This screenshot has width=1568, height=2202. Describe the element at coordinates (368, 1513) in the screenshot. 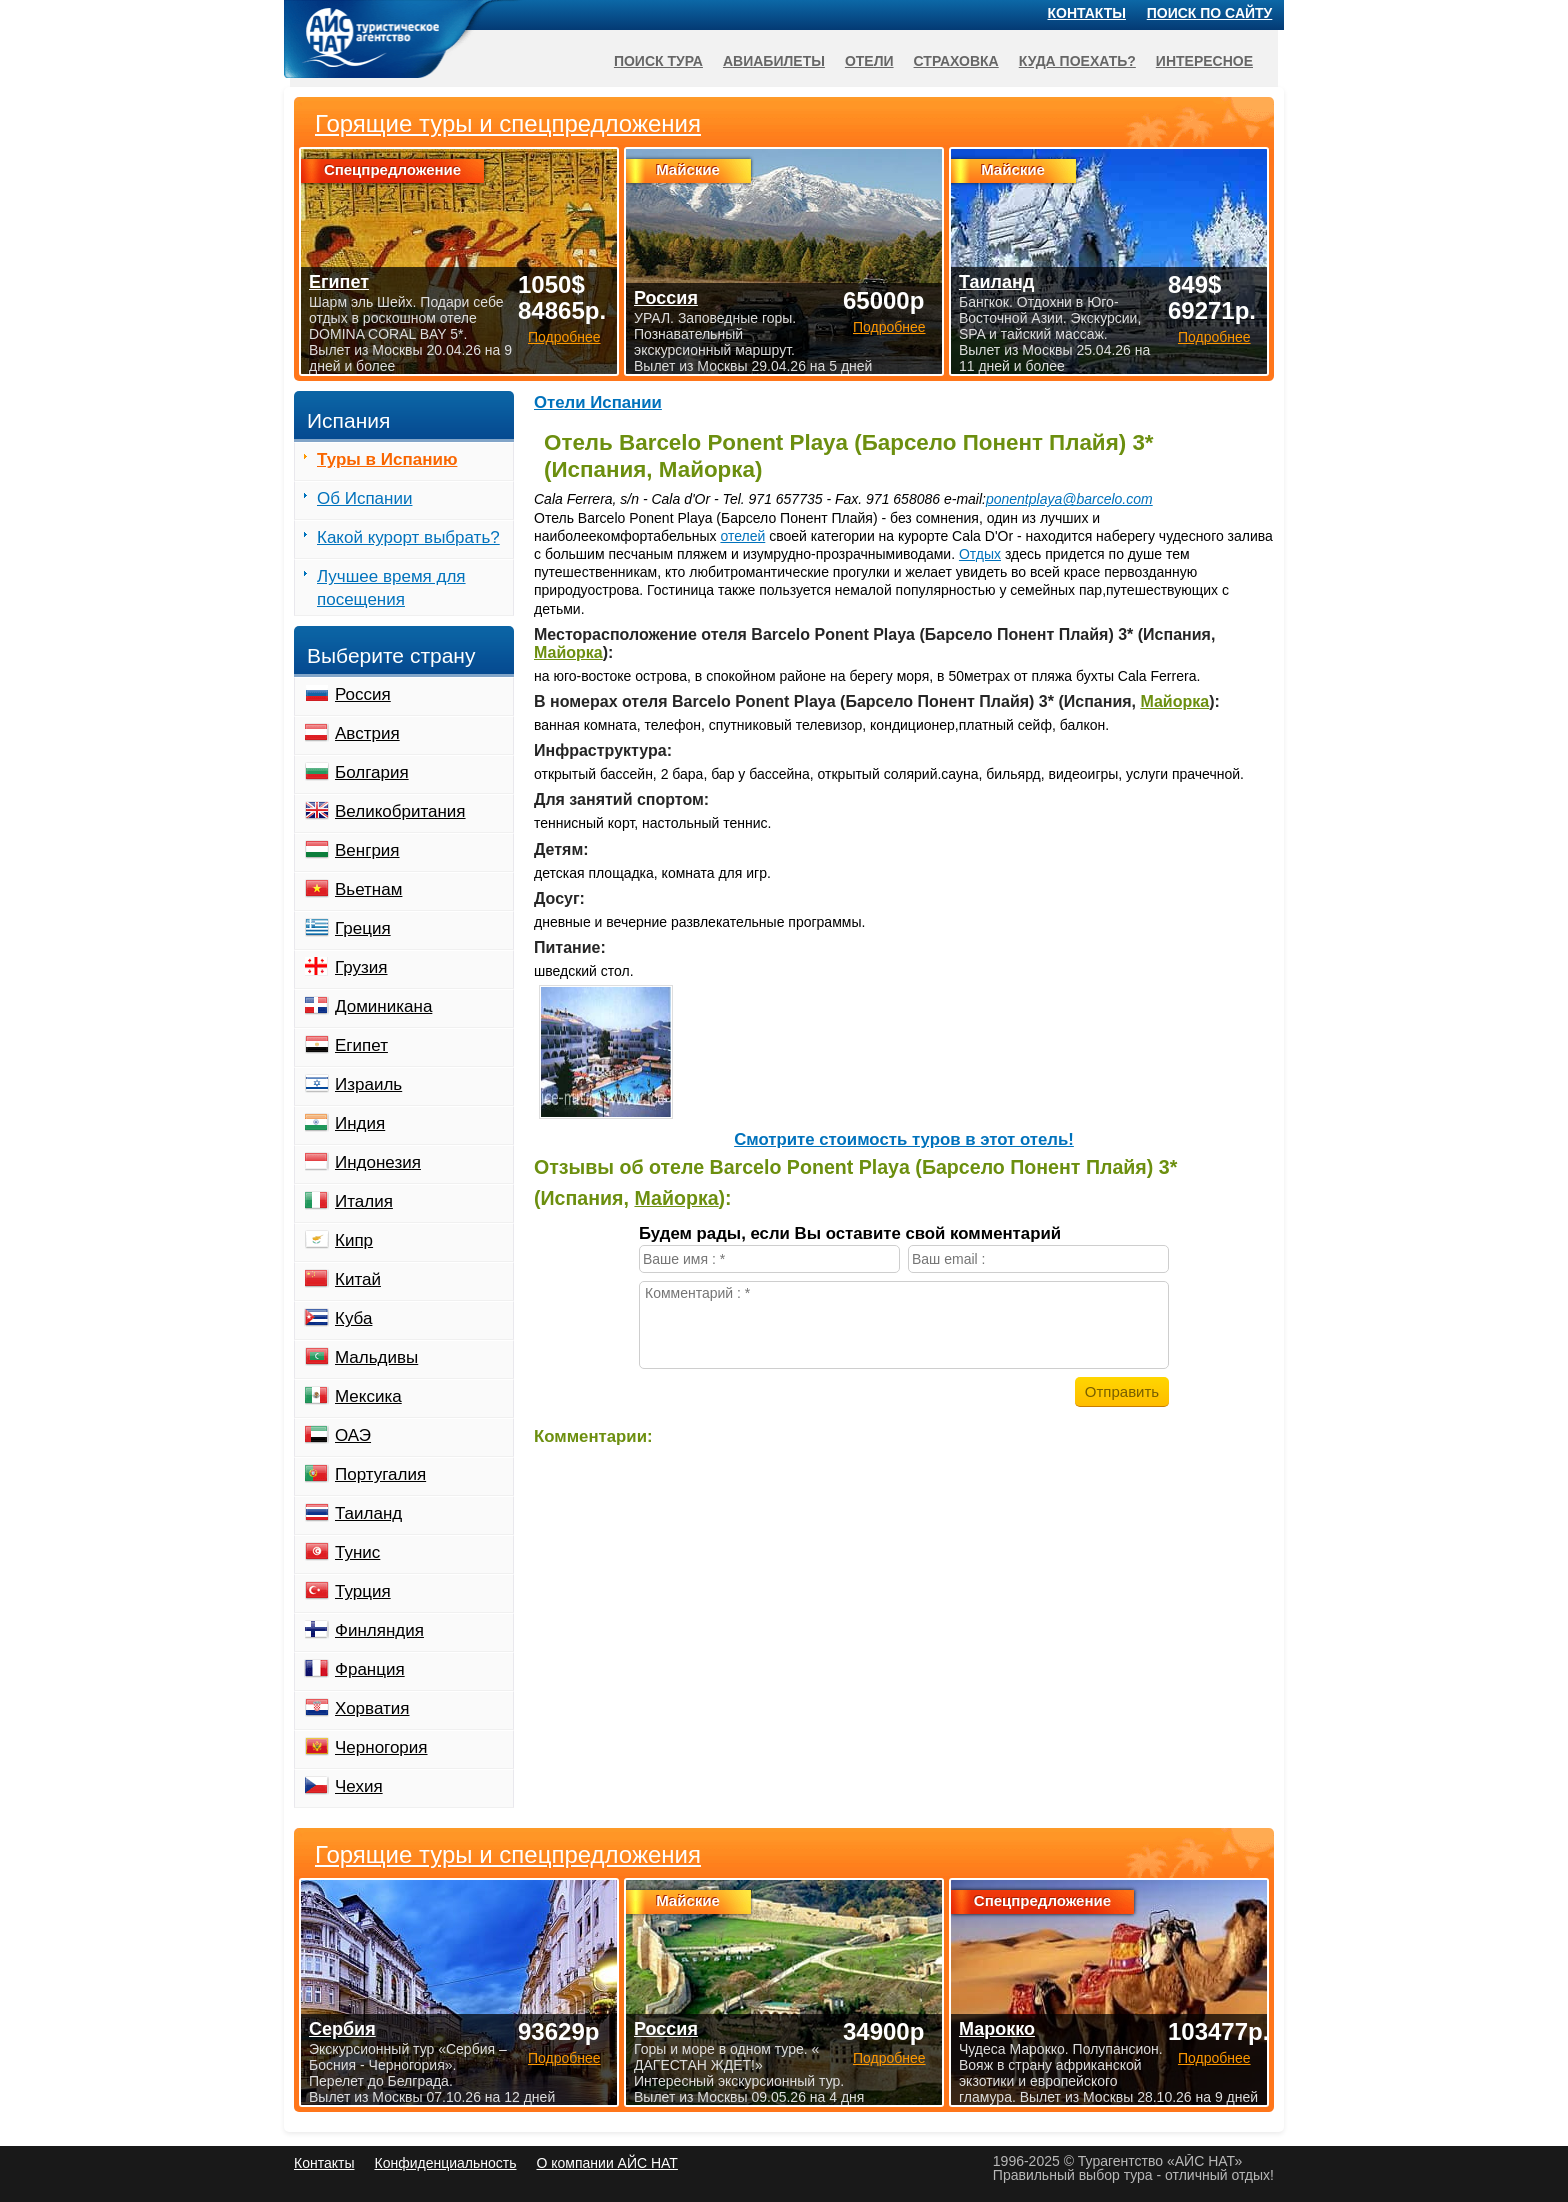

I see `Таиланд` at that location.